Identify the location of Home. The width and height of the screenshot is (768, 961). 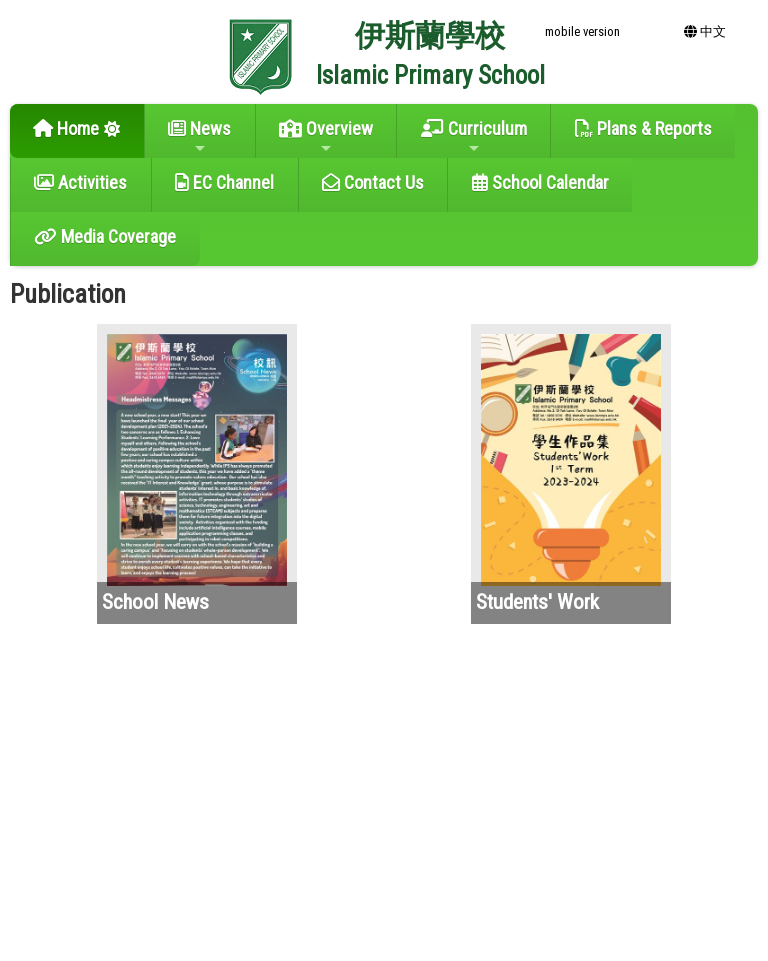
(66, 128).